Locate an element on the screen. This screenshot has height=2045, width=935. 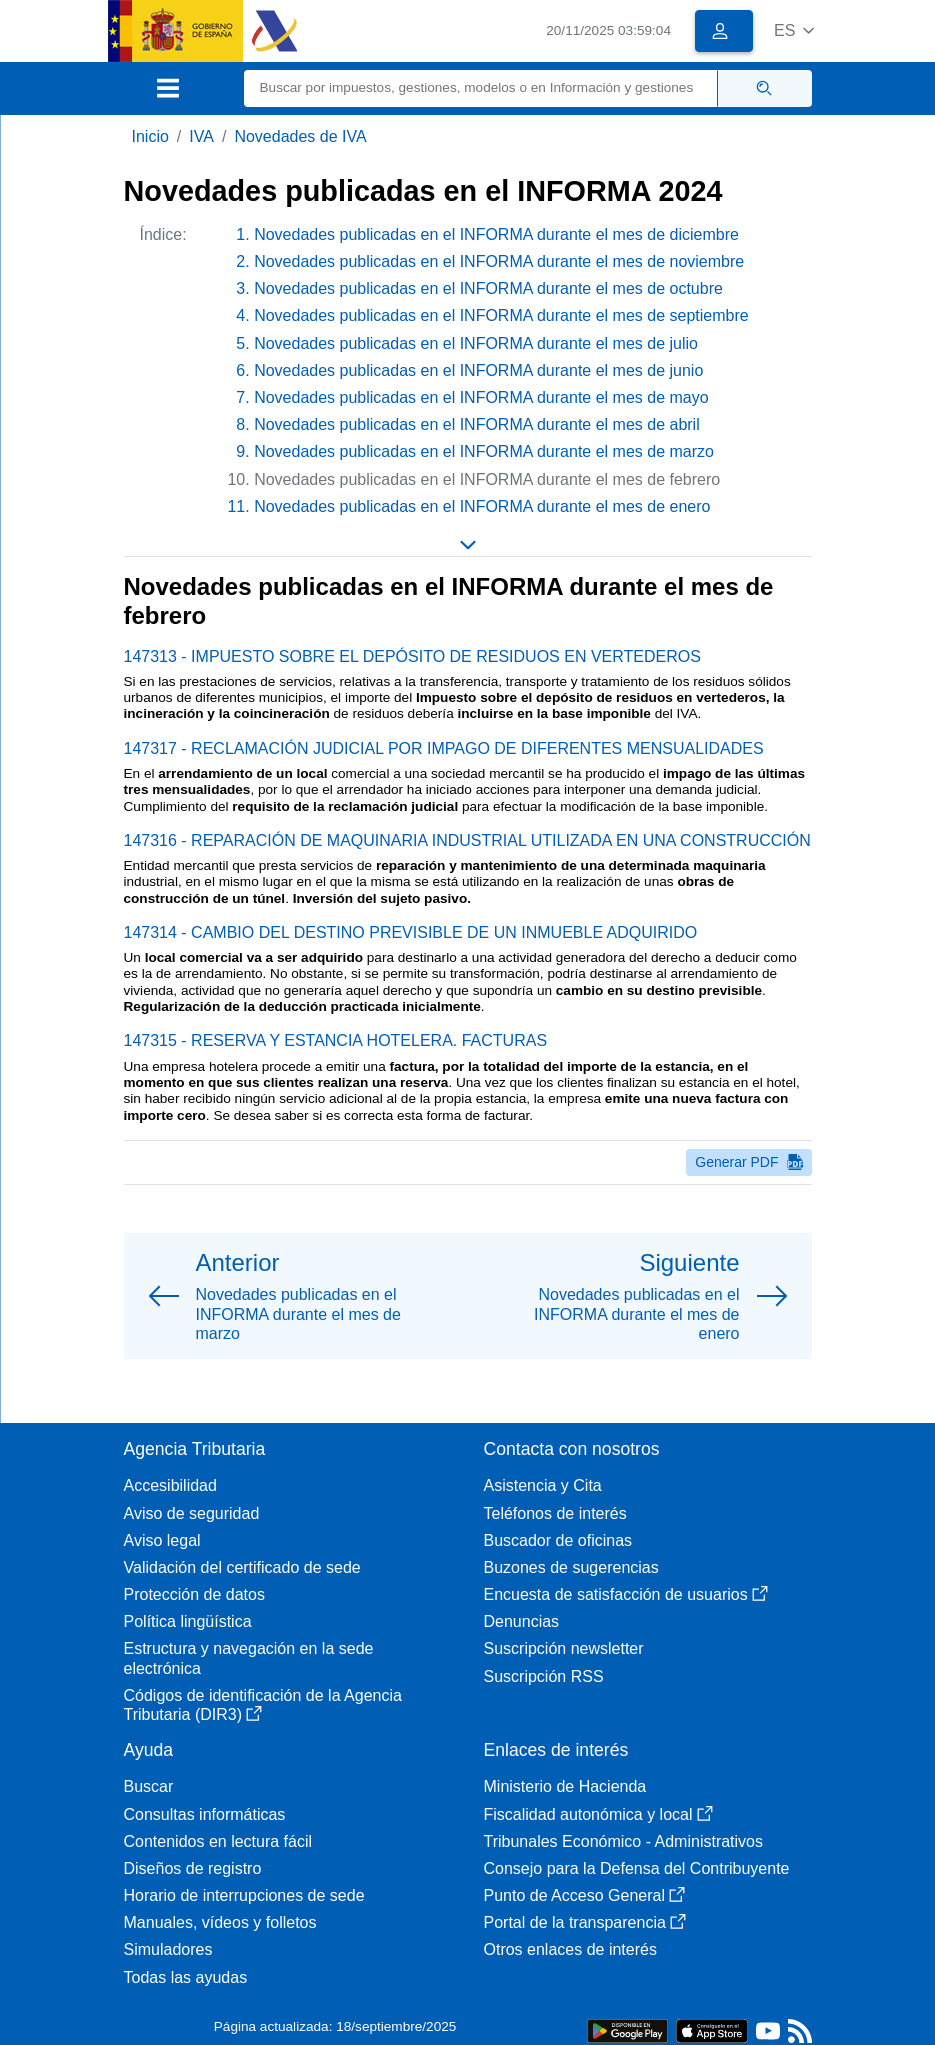
147315 - RESERVA Y ESTANCIA HOTELERA. FACTURAS is located at coordinates (336, 1040).